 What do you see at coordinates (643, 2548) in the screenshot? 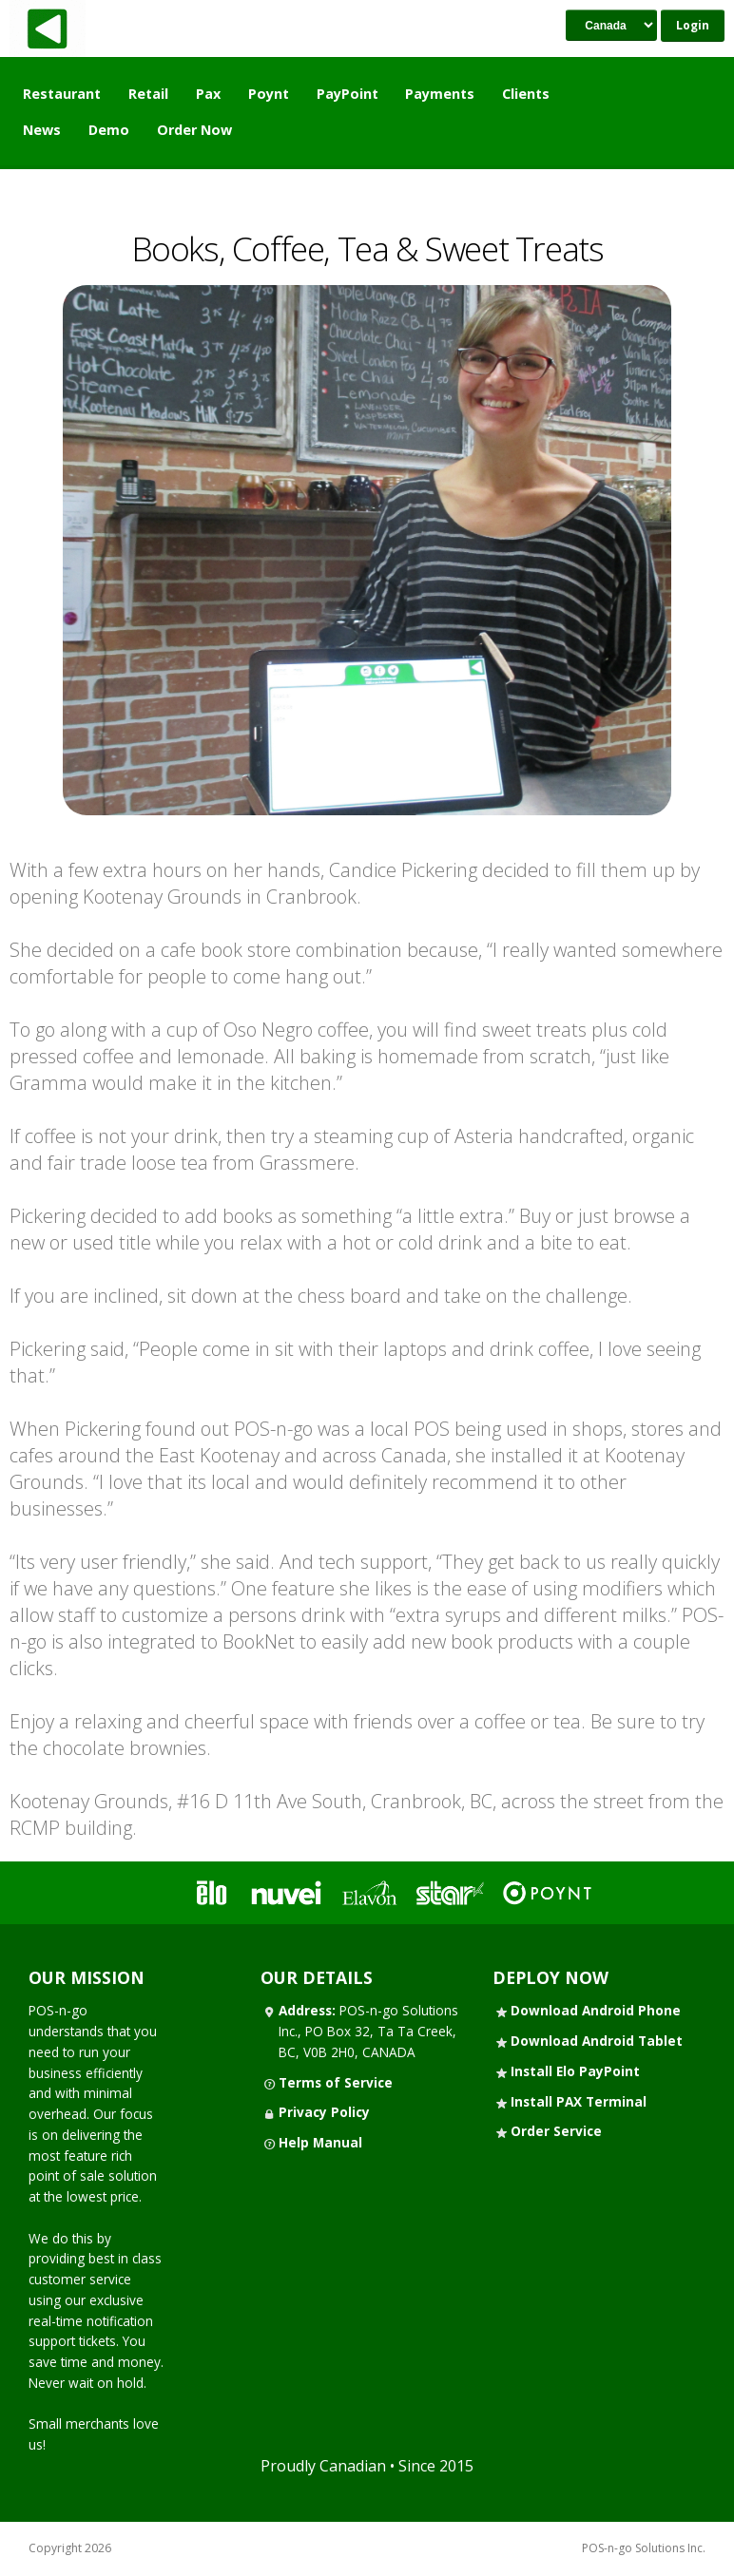
I see `POS-n-go Solutions Inc.` at bounding box center [643, 2548].